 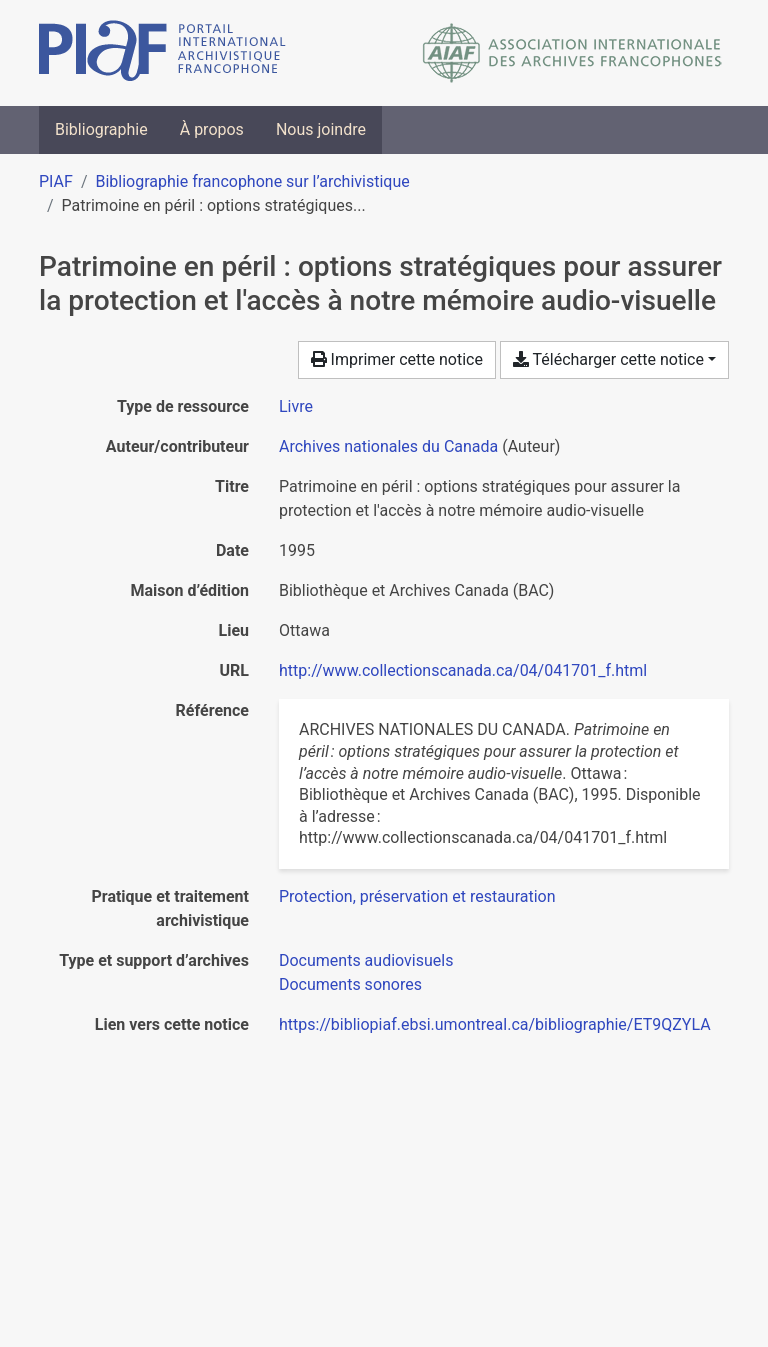 What do you see at coordinates (101, 129) in the screenshot?
I see `Bibliographie` at bounding box center [101, 129].